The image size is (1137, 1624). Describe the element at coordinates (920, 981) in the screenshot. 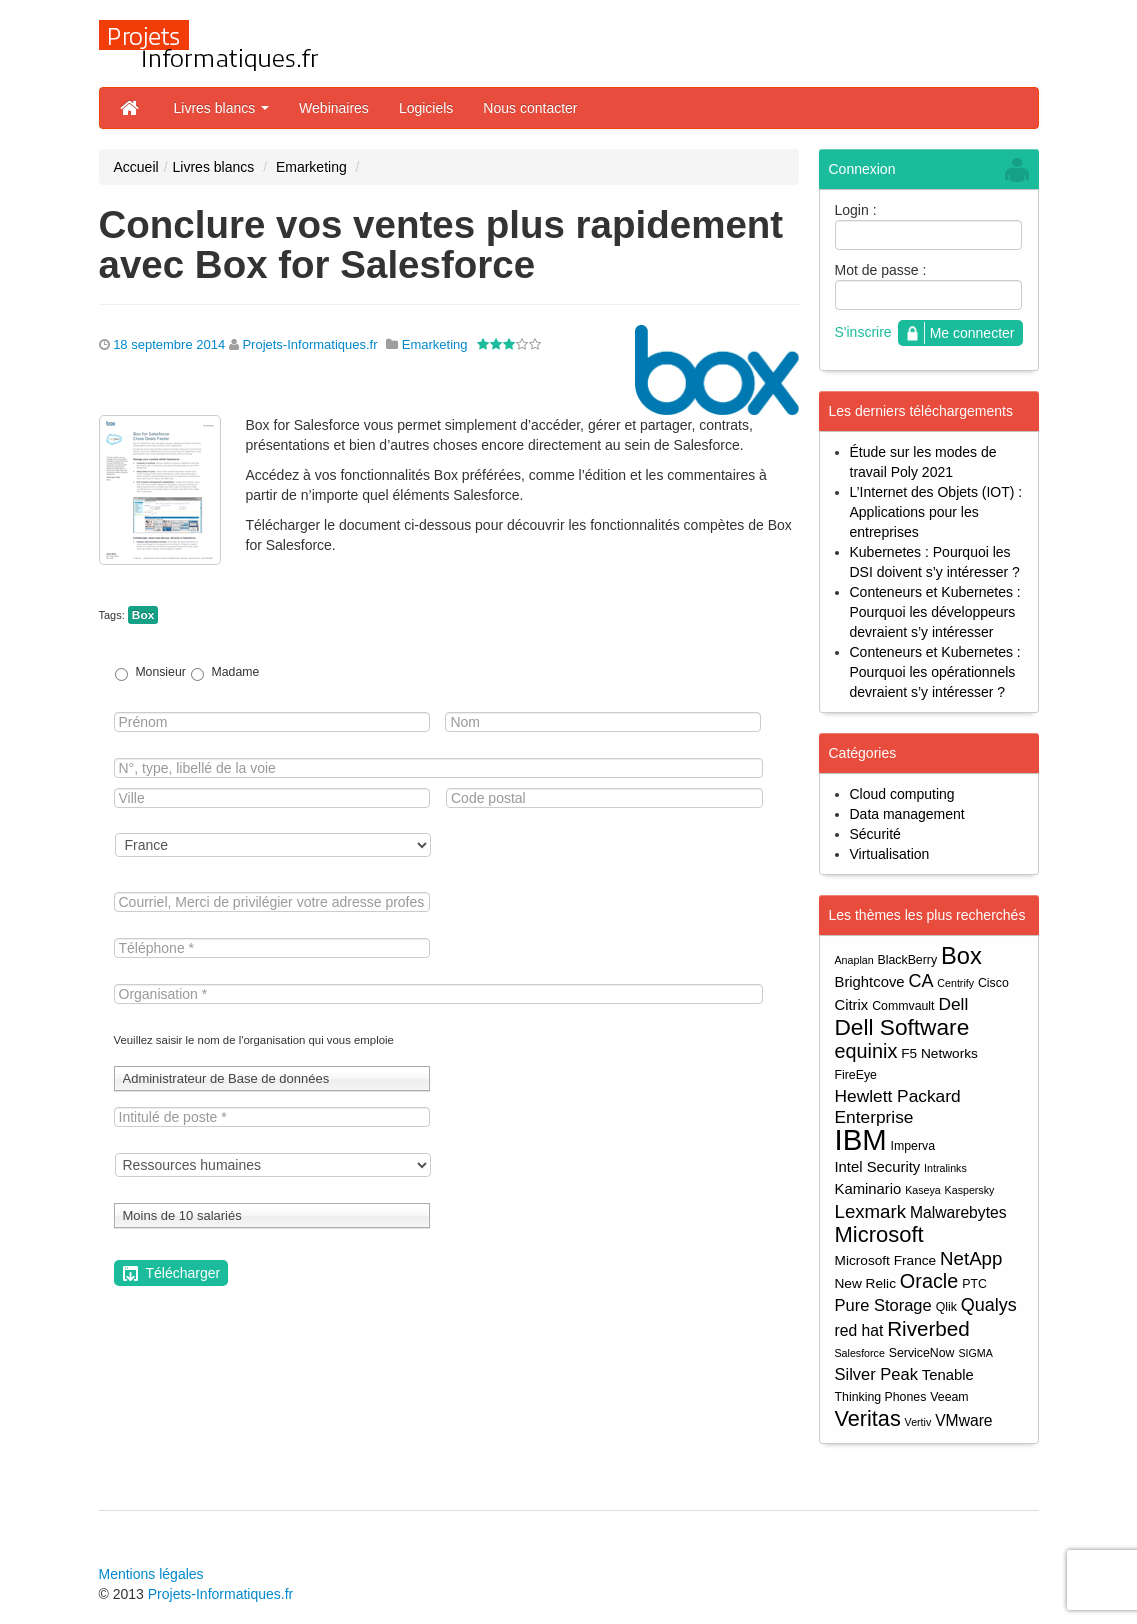

I see `CA [CA (10 éléments)]` at that location.